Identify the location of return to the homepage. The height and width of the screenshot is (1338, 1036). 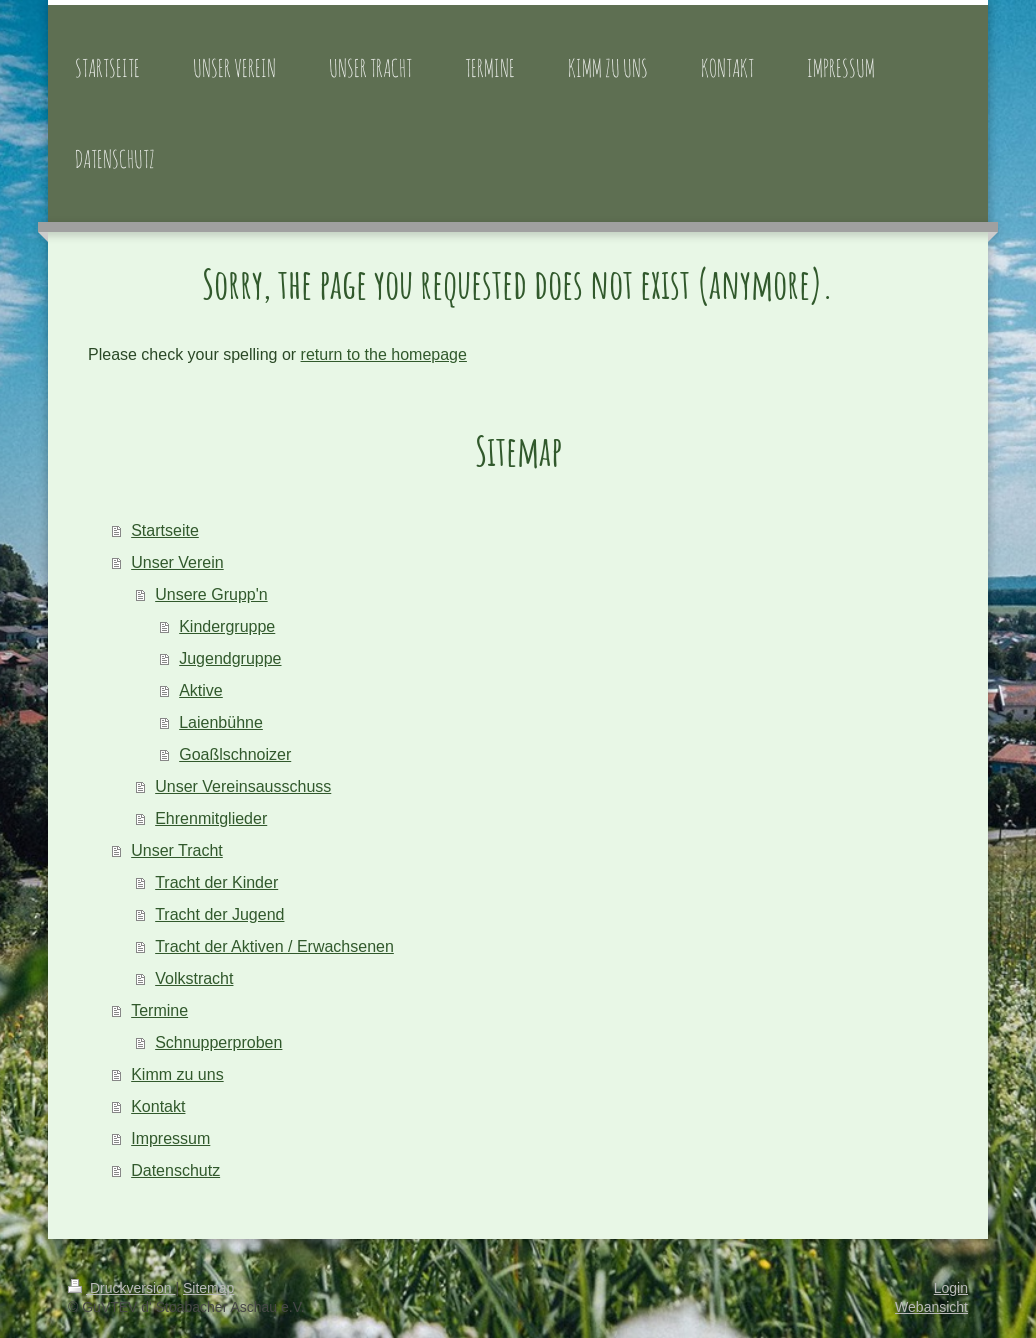
(384, 354).